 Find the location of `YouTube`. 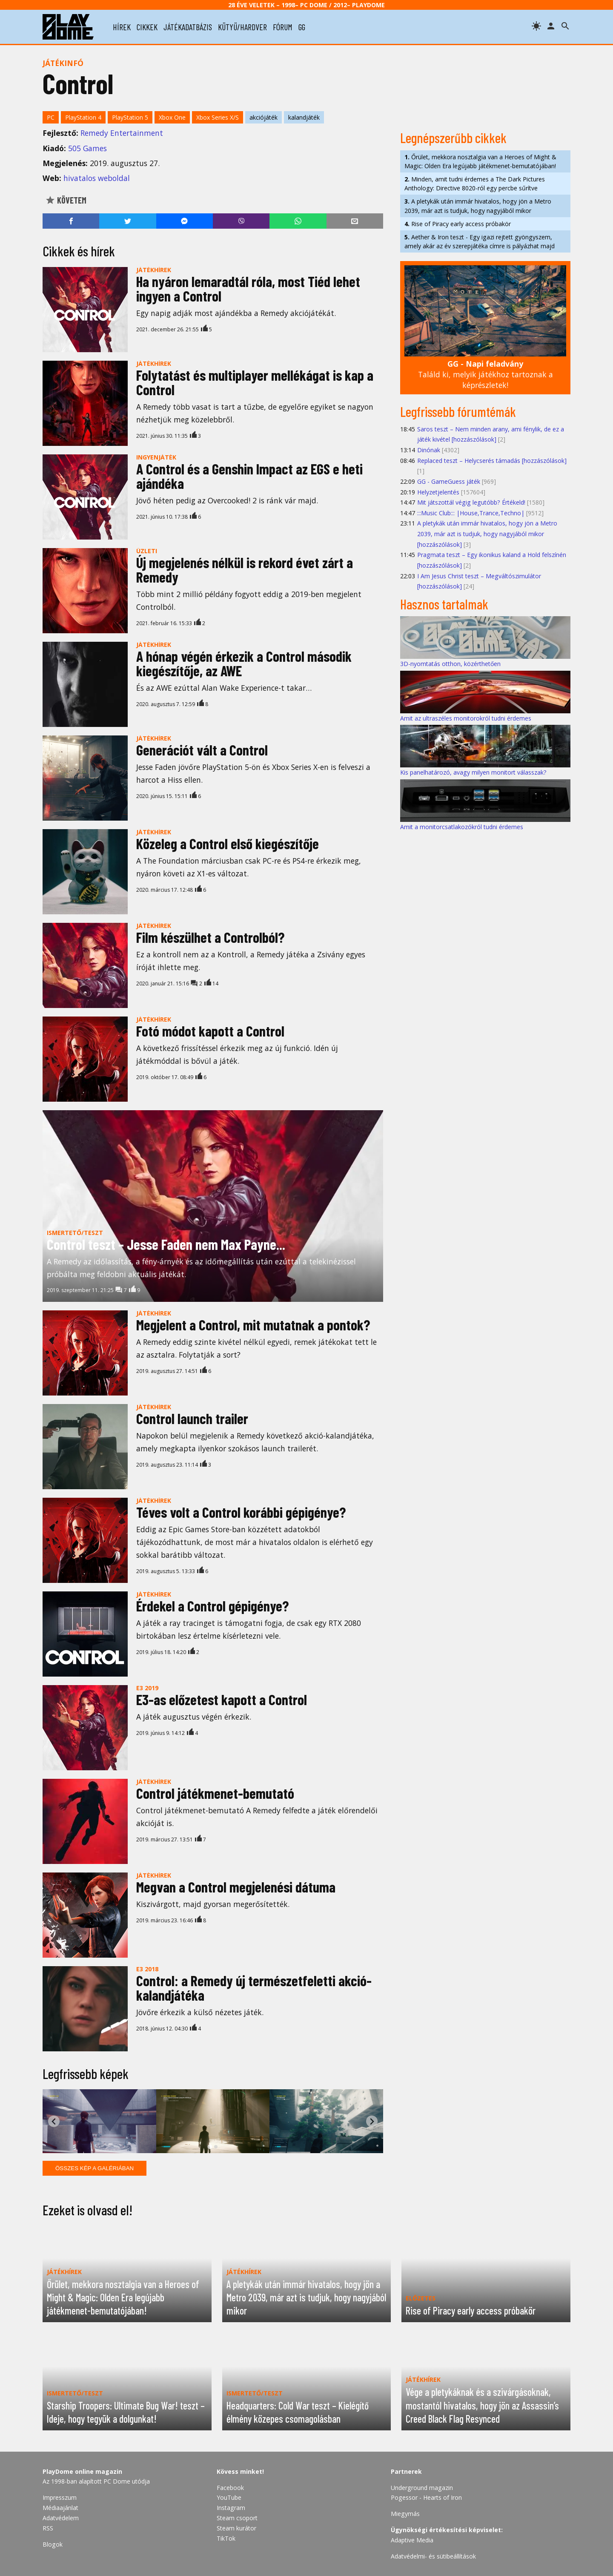

YouTube is located at coordinates (229, 2497).